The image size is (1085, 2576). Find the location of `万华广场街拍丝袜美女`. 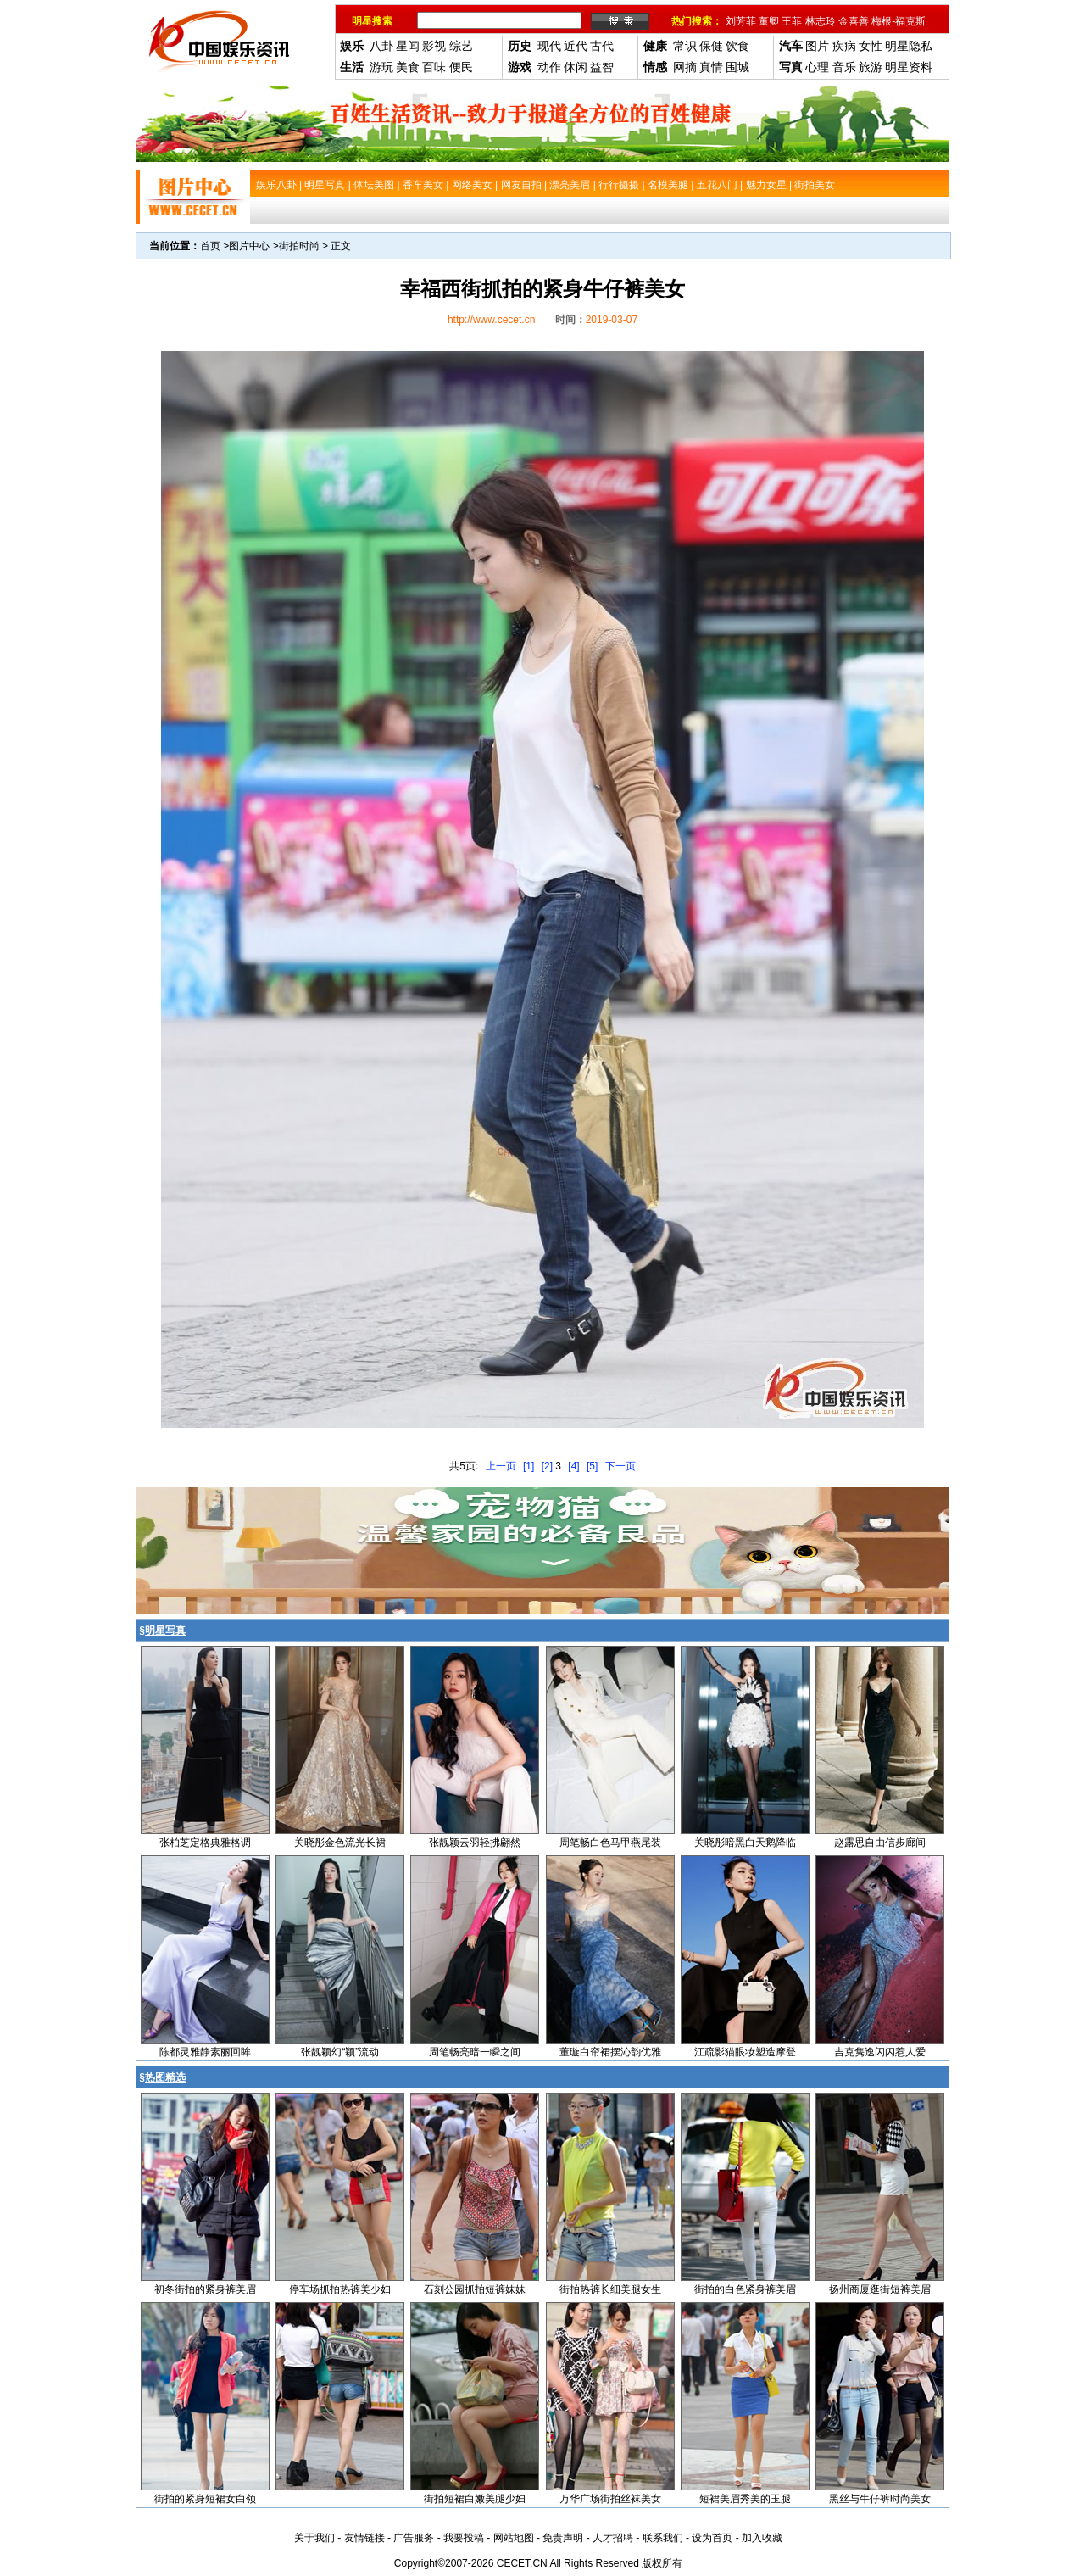

万华广场街拍丝袜美女 is located at coordinates (610, 2499).